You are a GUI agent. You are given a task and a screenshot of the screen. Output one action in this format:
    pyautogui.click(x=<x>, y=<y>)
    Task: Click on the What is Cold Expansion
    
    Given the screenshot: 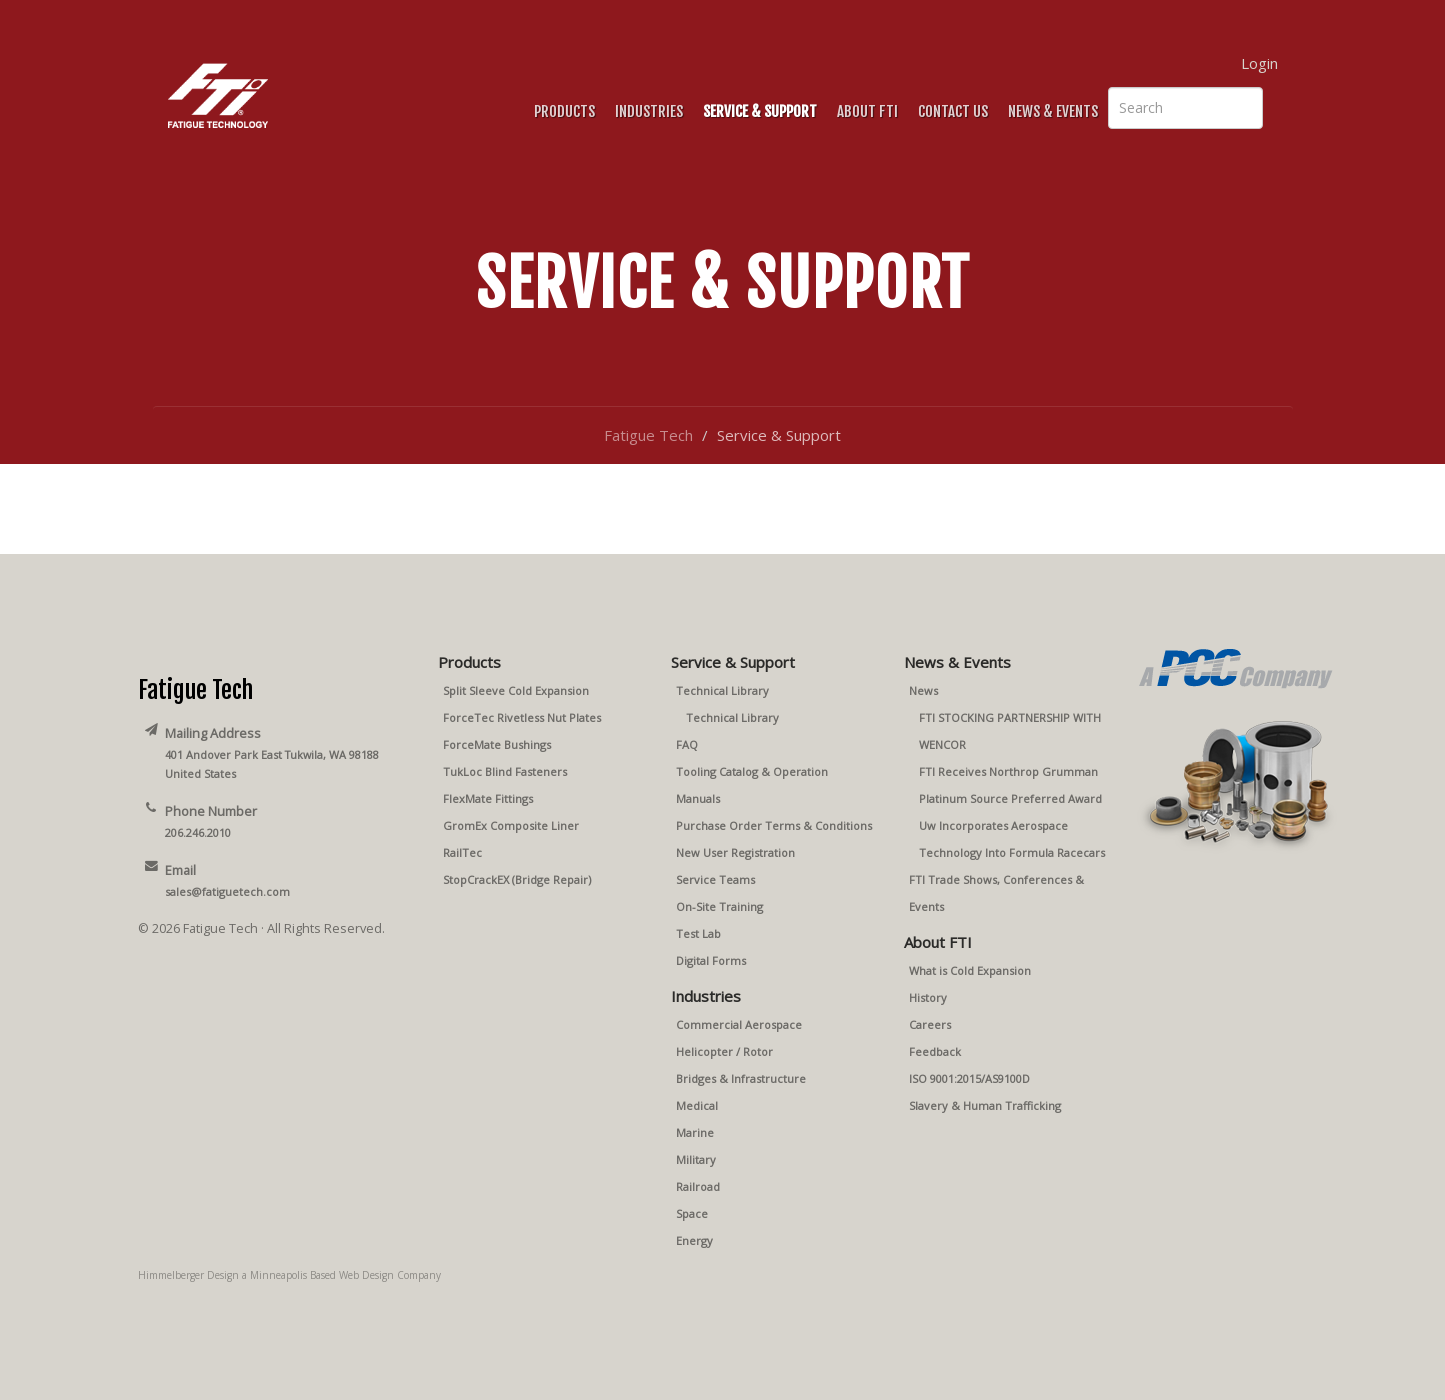 What is the action you would take?
    pyautogui.click(x=970, y=970)
    